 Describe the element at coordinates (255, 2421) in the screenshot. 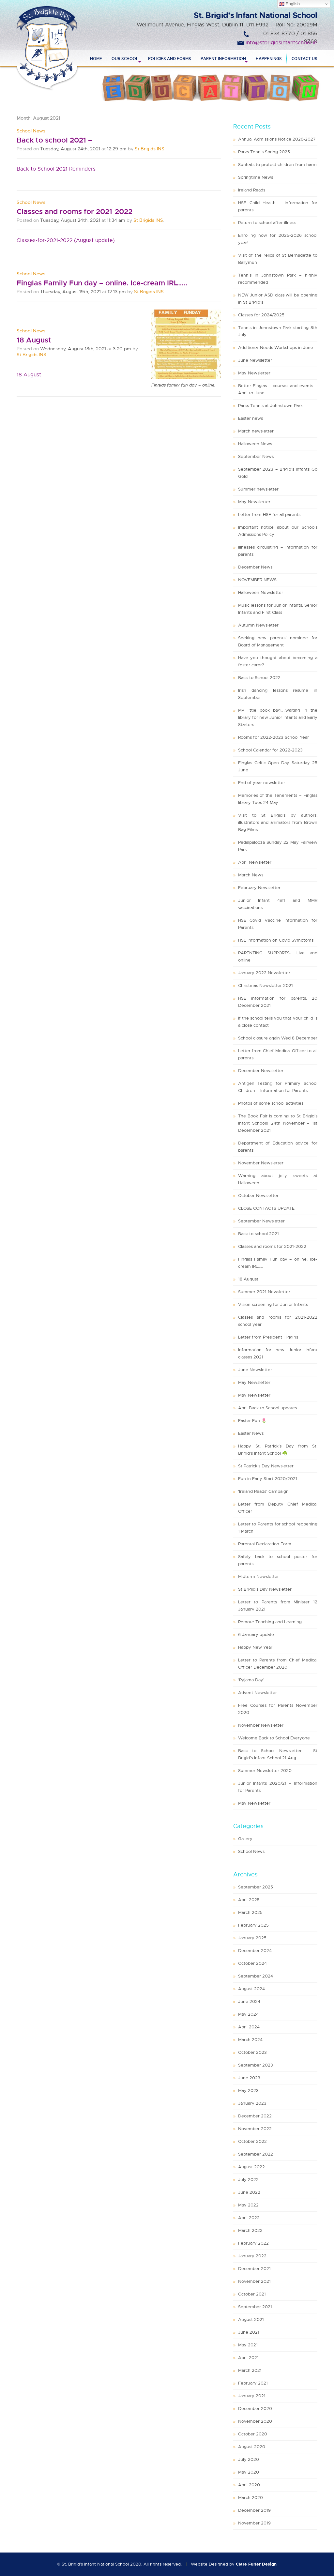

I see `November 2020` at that location.